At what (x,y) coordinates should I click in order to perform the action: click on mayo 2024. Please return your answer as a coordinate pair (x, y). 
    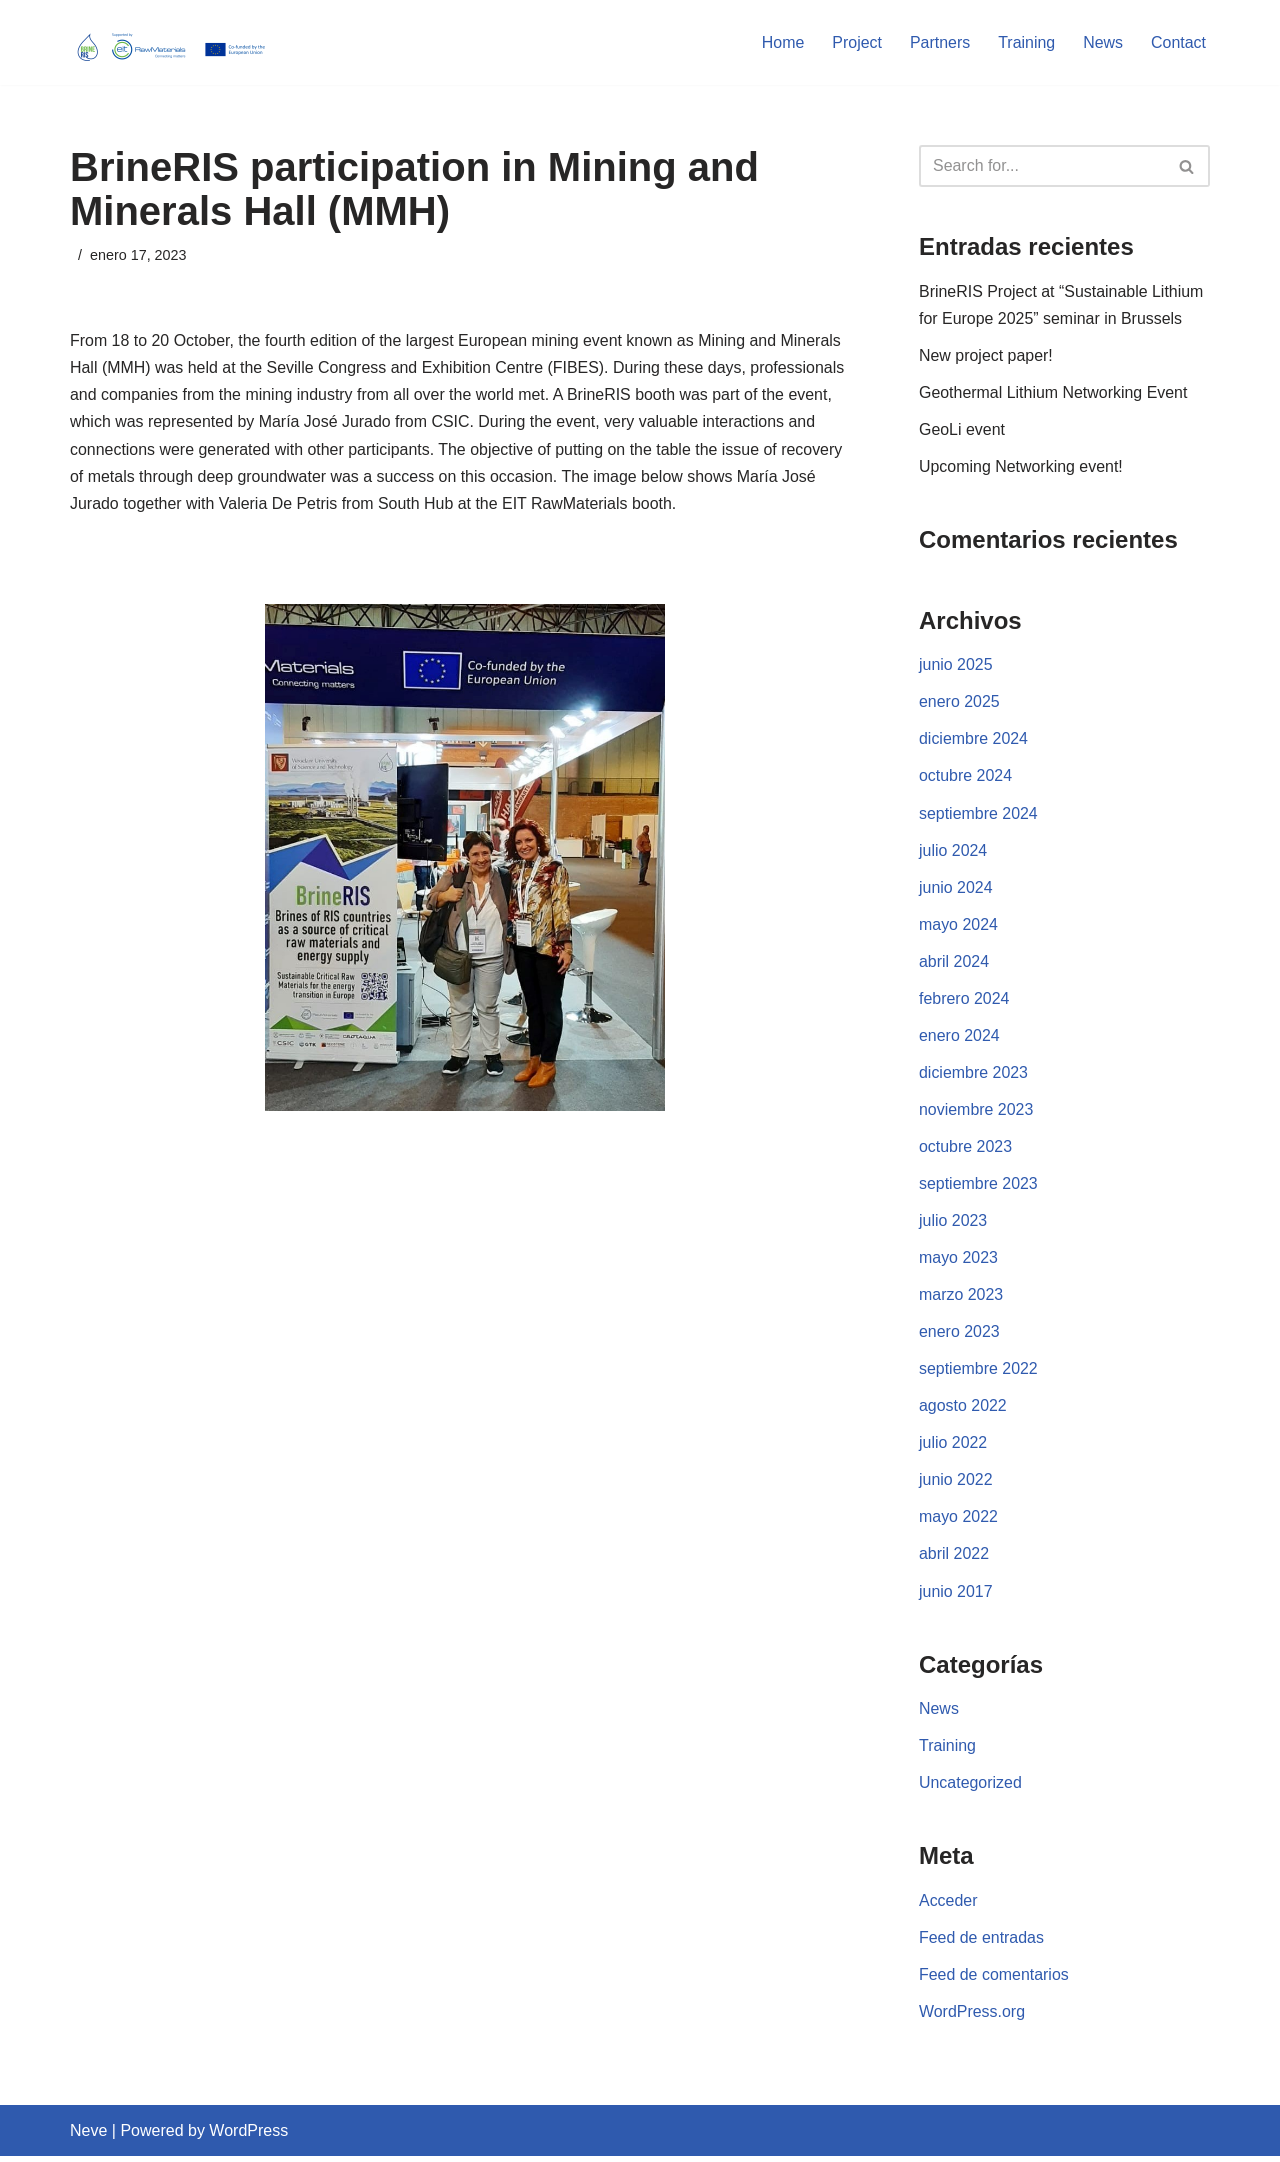
    Looking at the image, I should click on (958, 926).